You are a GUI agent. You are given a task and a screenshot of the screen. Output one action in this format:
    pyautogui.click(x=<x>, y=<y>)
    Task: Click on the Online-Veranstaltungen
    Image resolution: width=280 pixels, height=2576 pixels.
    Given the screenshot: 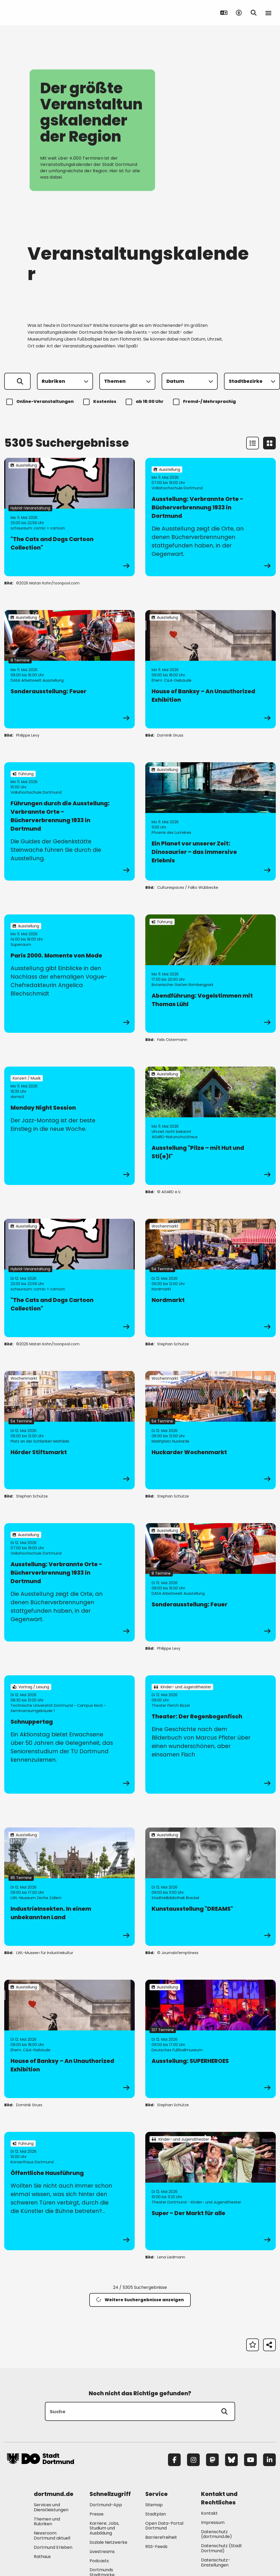 What is the action you would take?
    pyautogui.click(x=41, y=401)
    